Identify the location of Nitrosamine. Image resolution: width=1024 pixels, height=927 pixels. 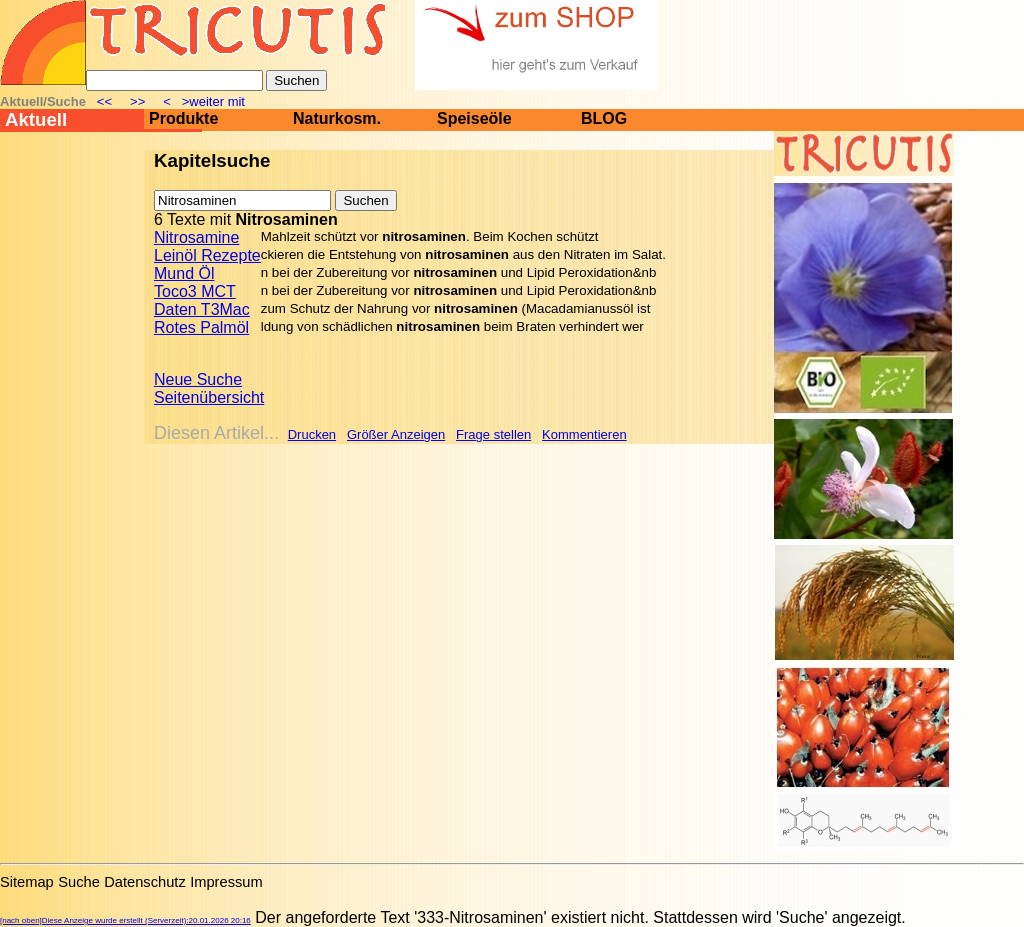
(196, 237).